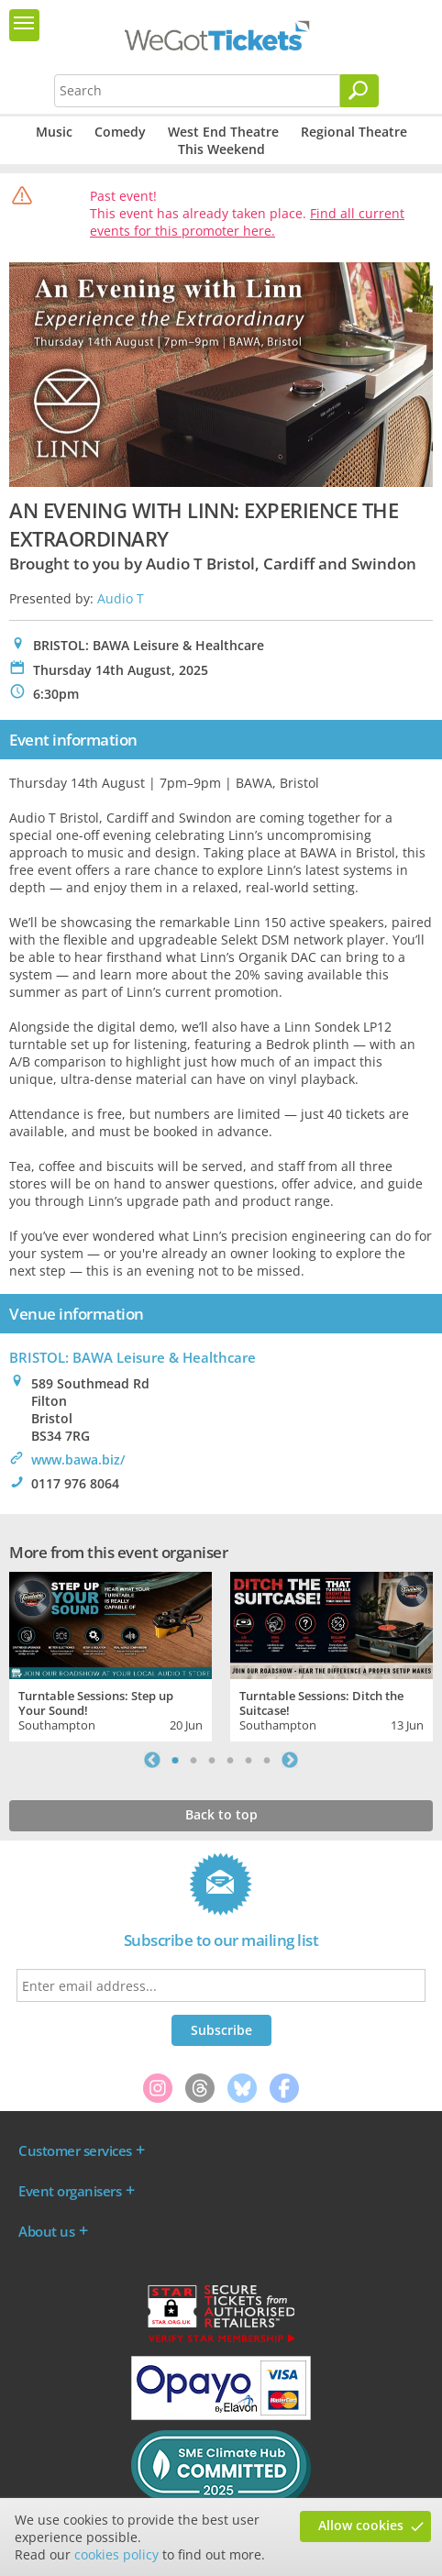 This screenshot has width=442, height=2576. I want to click on About us, so click(46, 2231).